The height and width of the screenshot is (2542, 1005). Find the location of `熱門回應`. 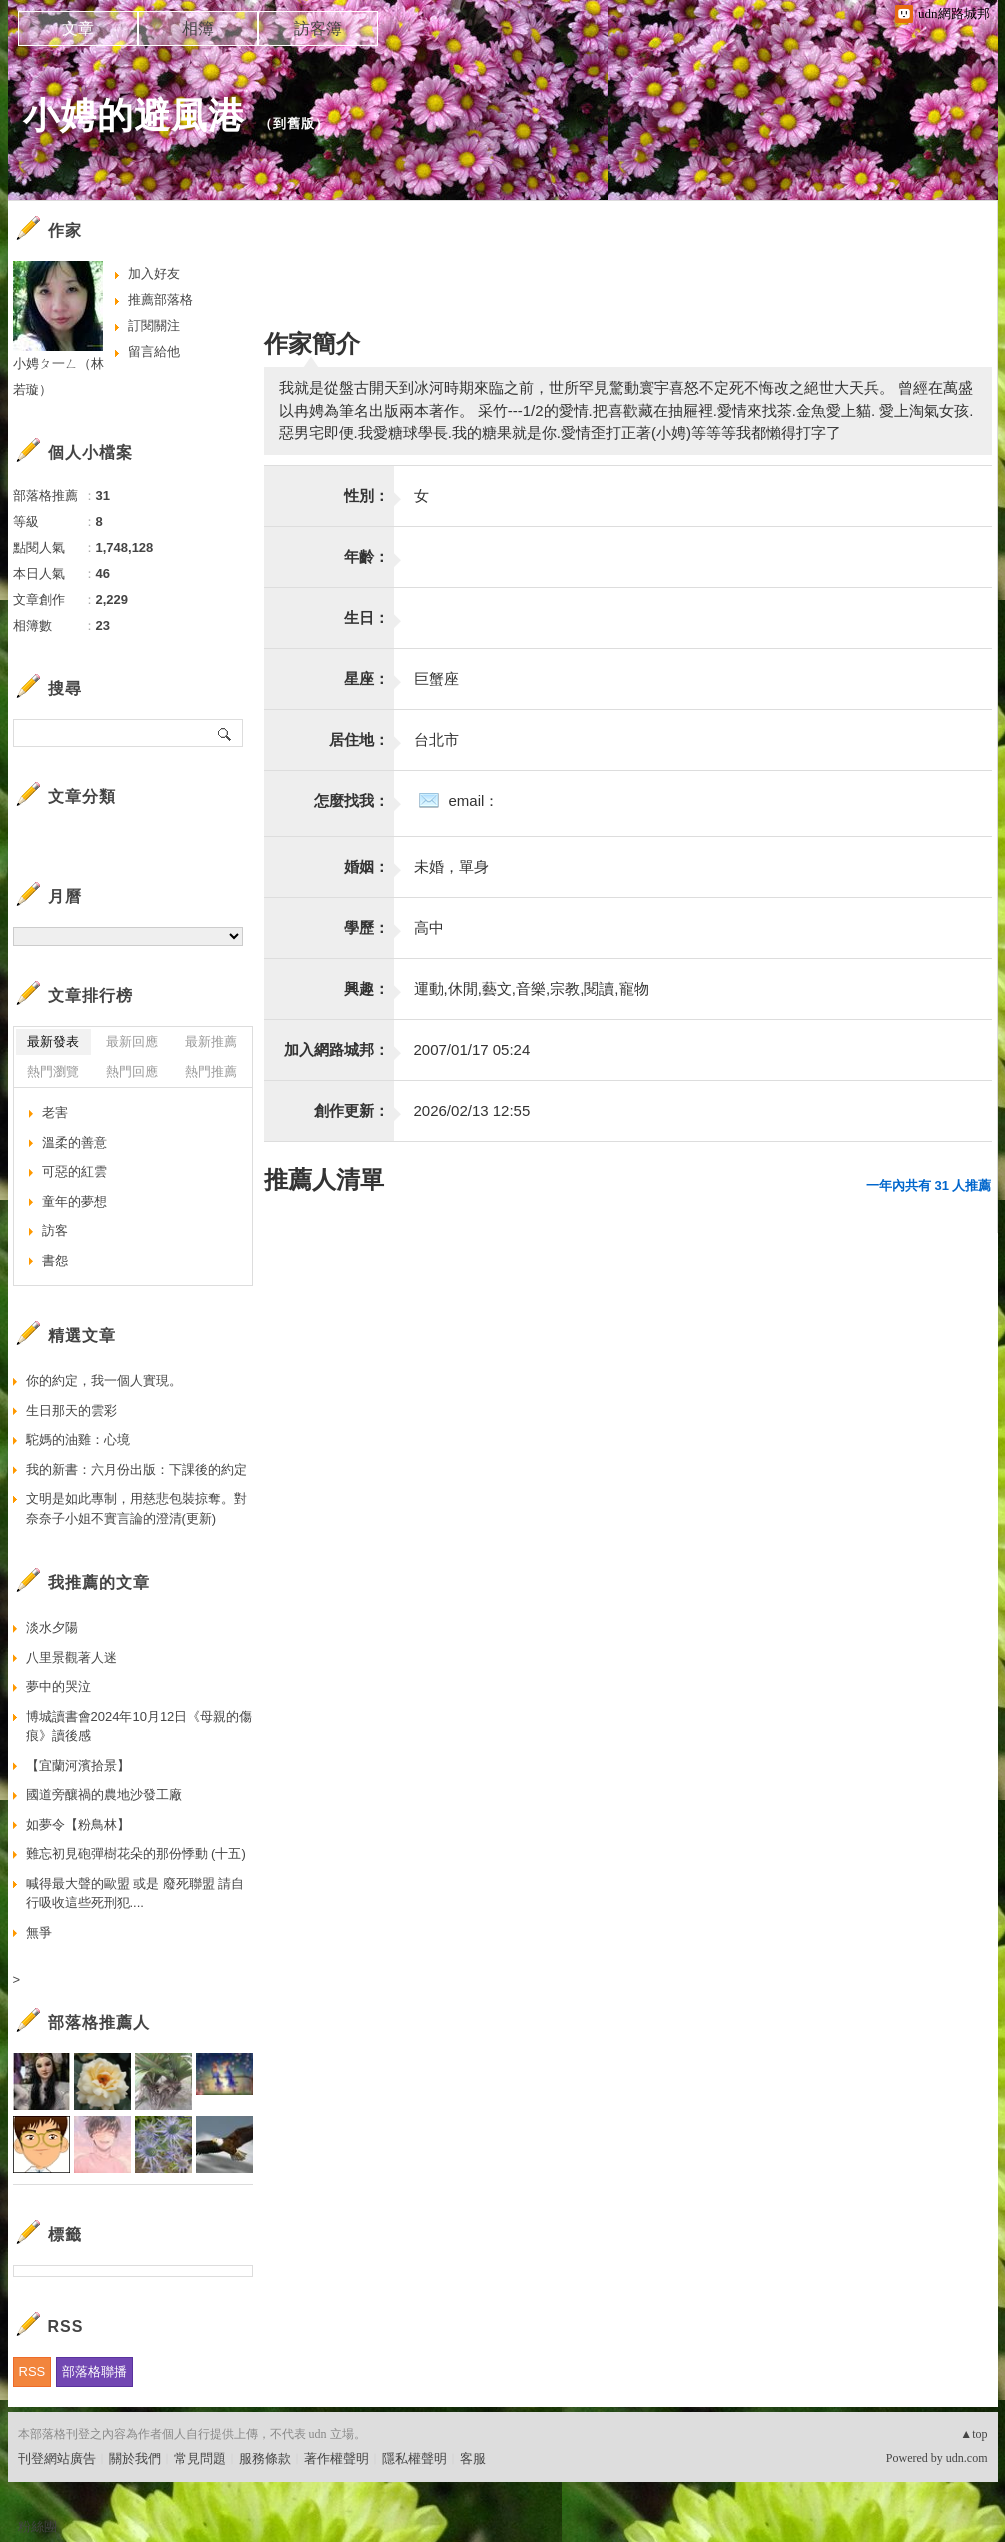

熱門回應 is located at coordinates (132, 1071).